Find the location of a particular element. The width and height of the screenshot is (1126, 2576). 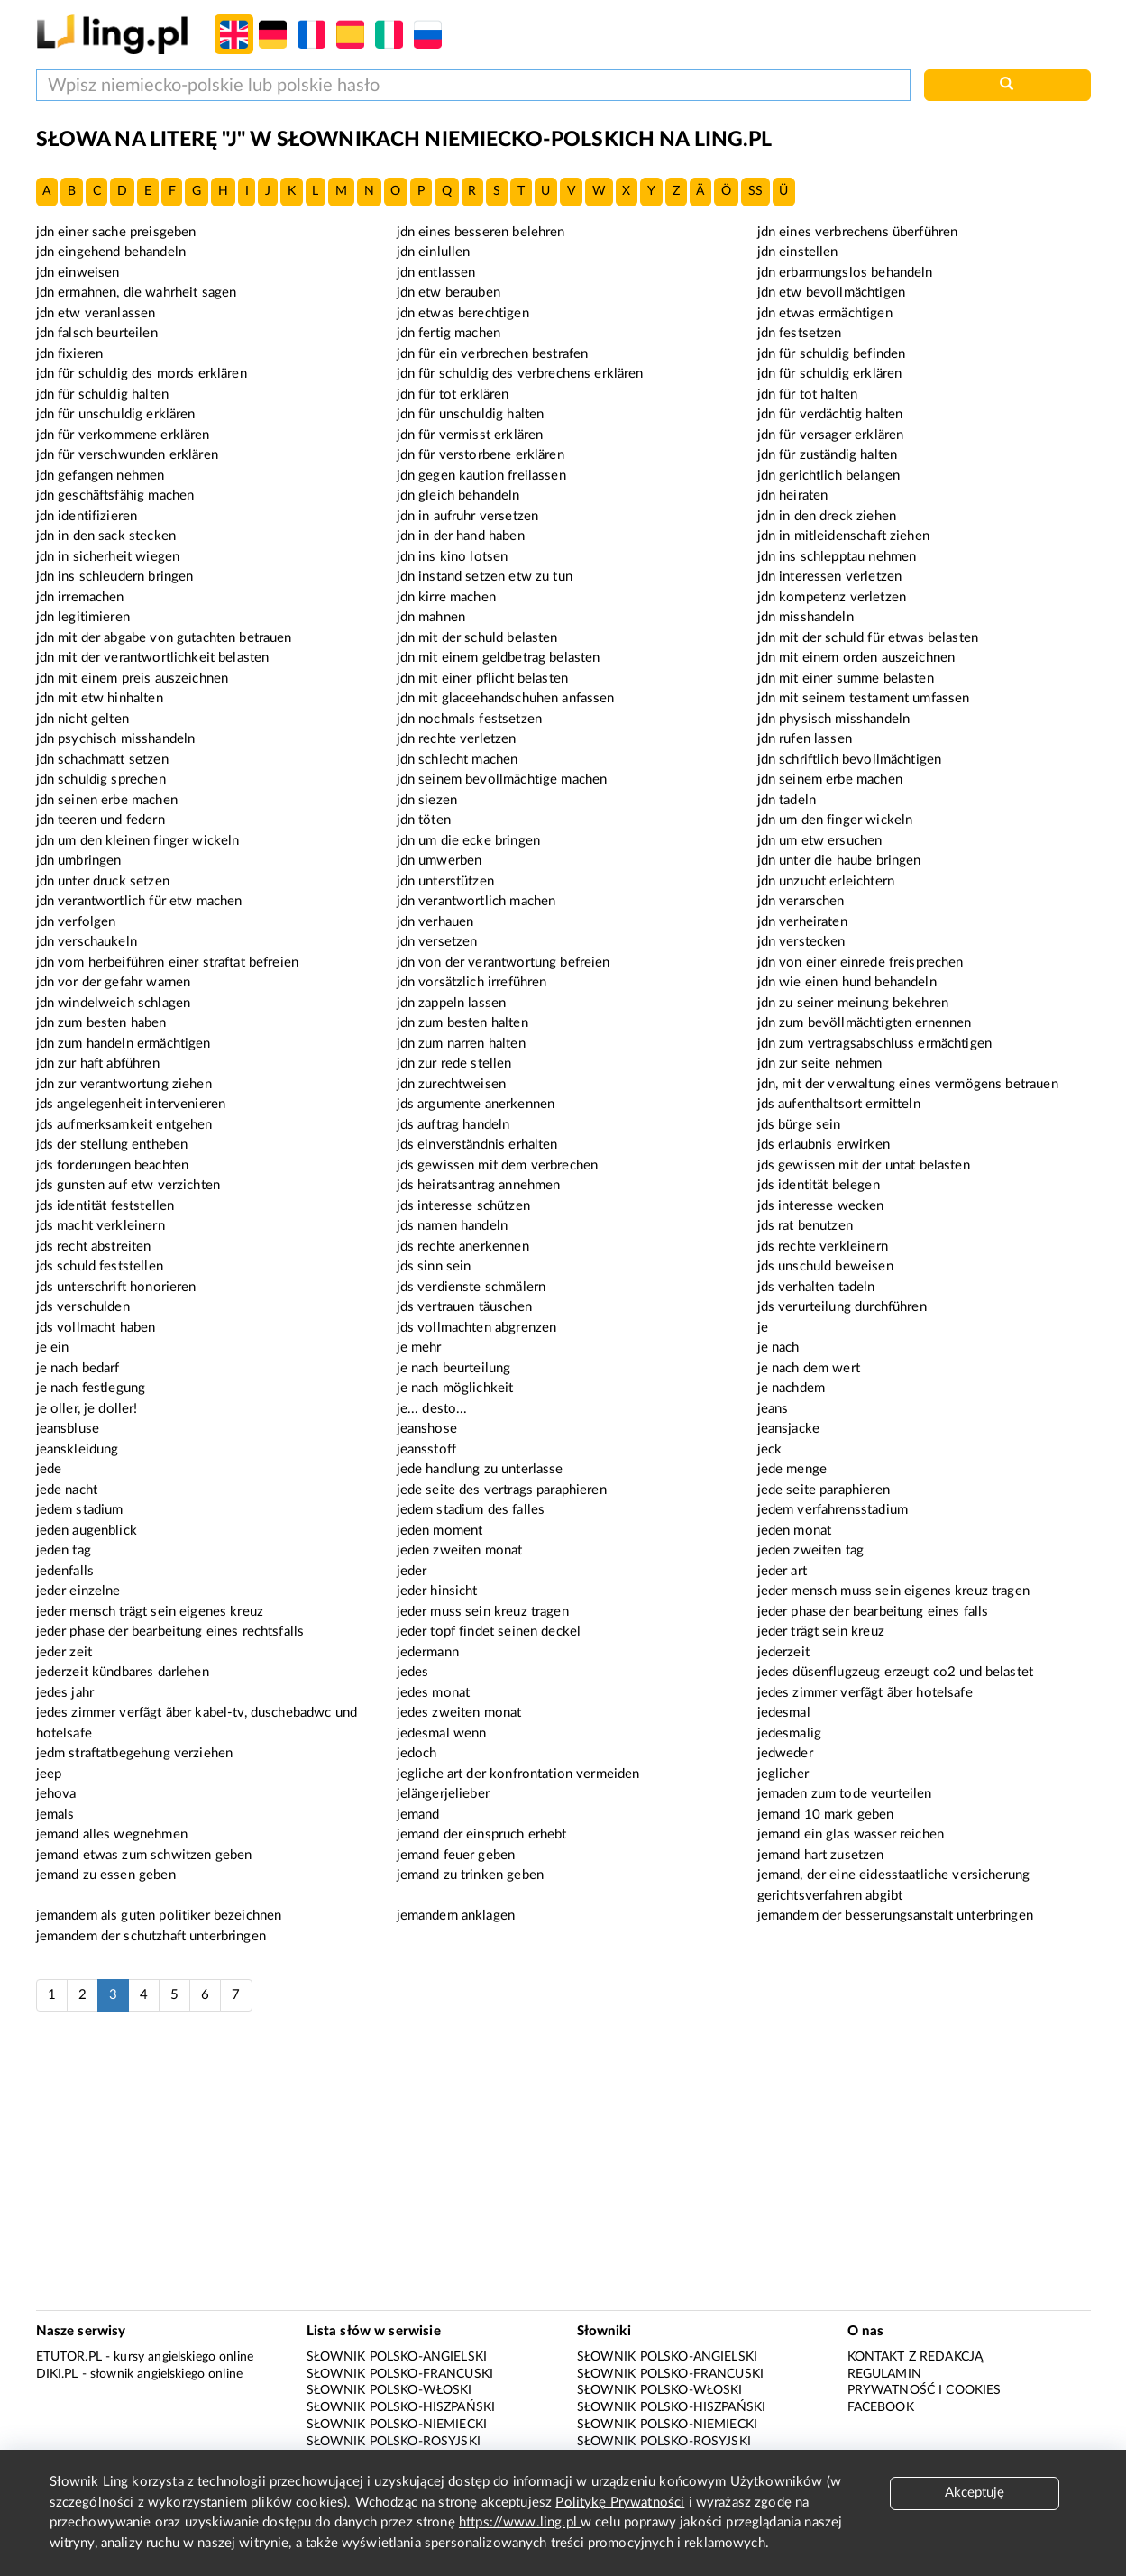

jdn eines verbrechens überführen is located at coordinates (857, 232).